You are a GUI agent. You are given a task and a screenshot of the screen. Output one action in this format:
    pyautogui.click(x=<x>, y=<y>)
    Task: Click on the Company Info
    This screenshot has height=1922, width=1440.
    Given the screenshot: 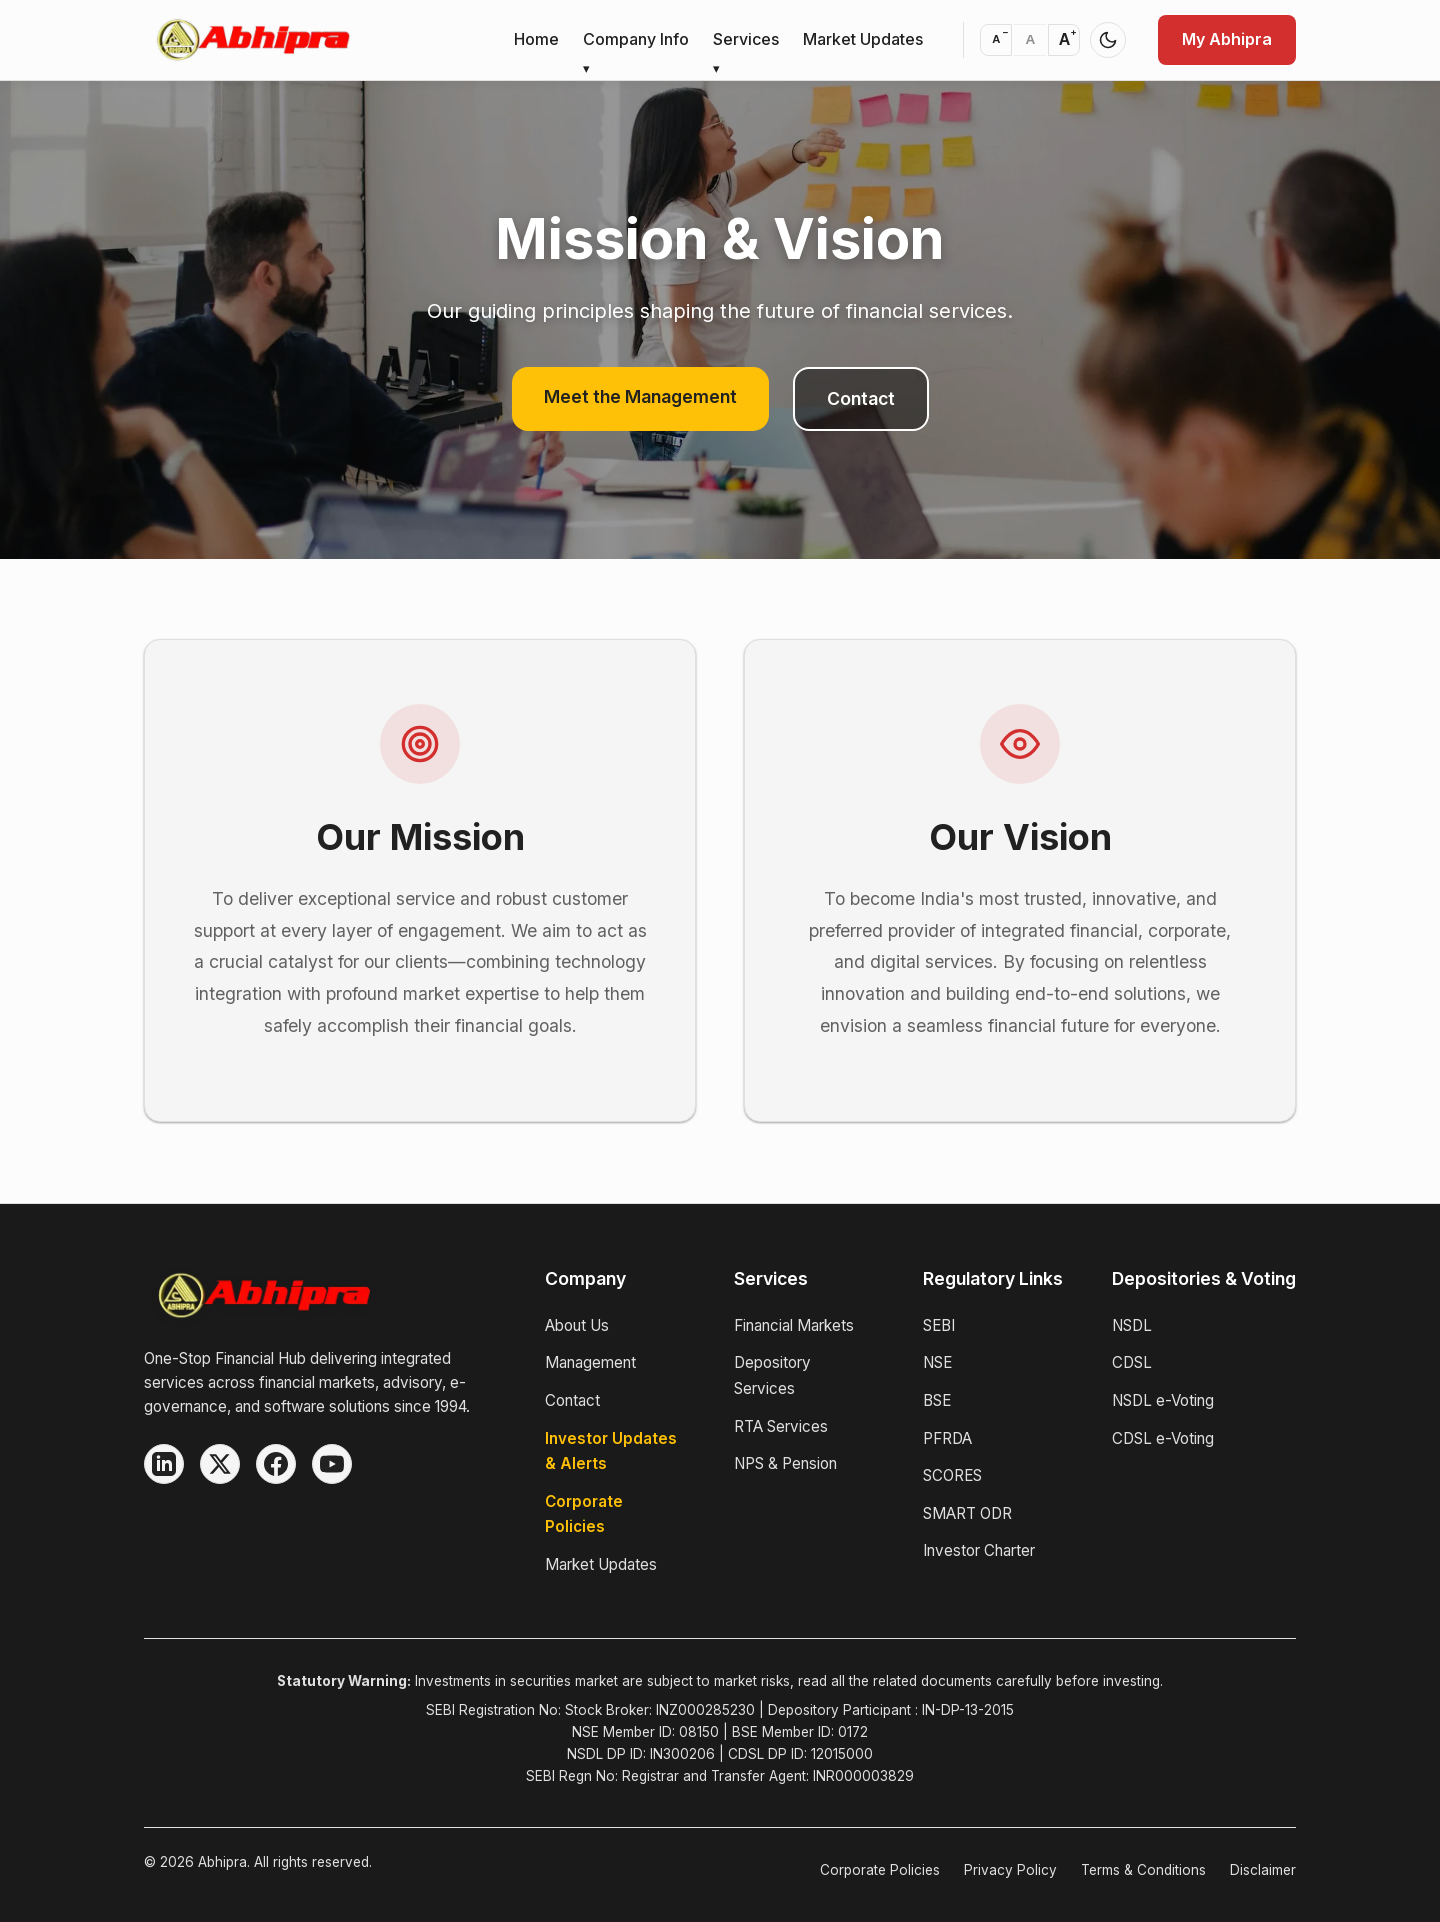 What is the action you would take?
    pyautogui.click(x=636, y=39)
    